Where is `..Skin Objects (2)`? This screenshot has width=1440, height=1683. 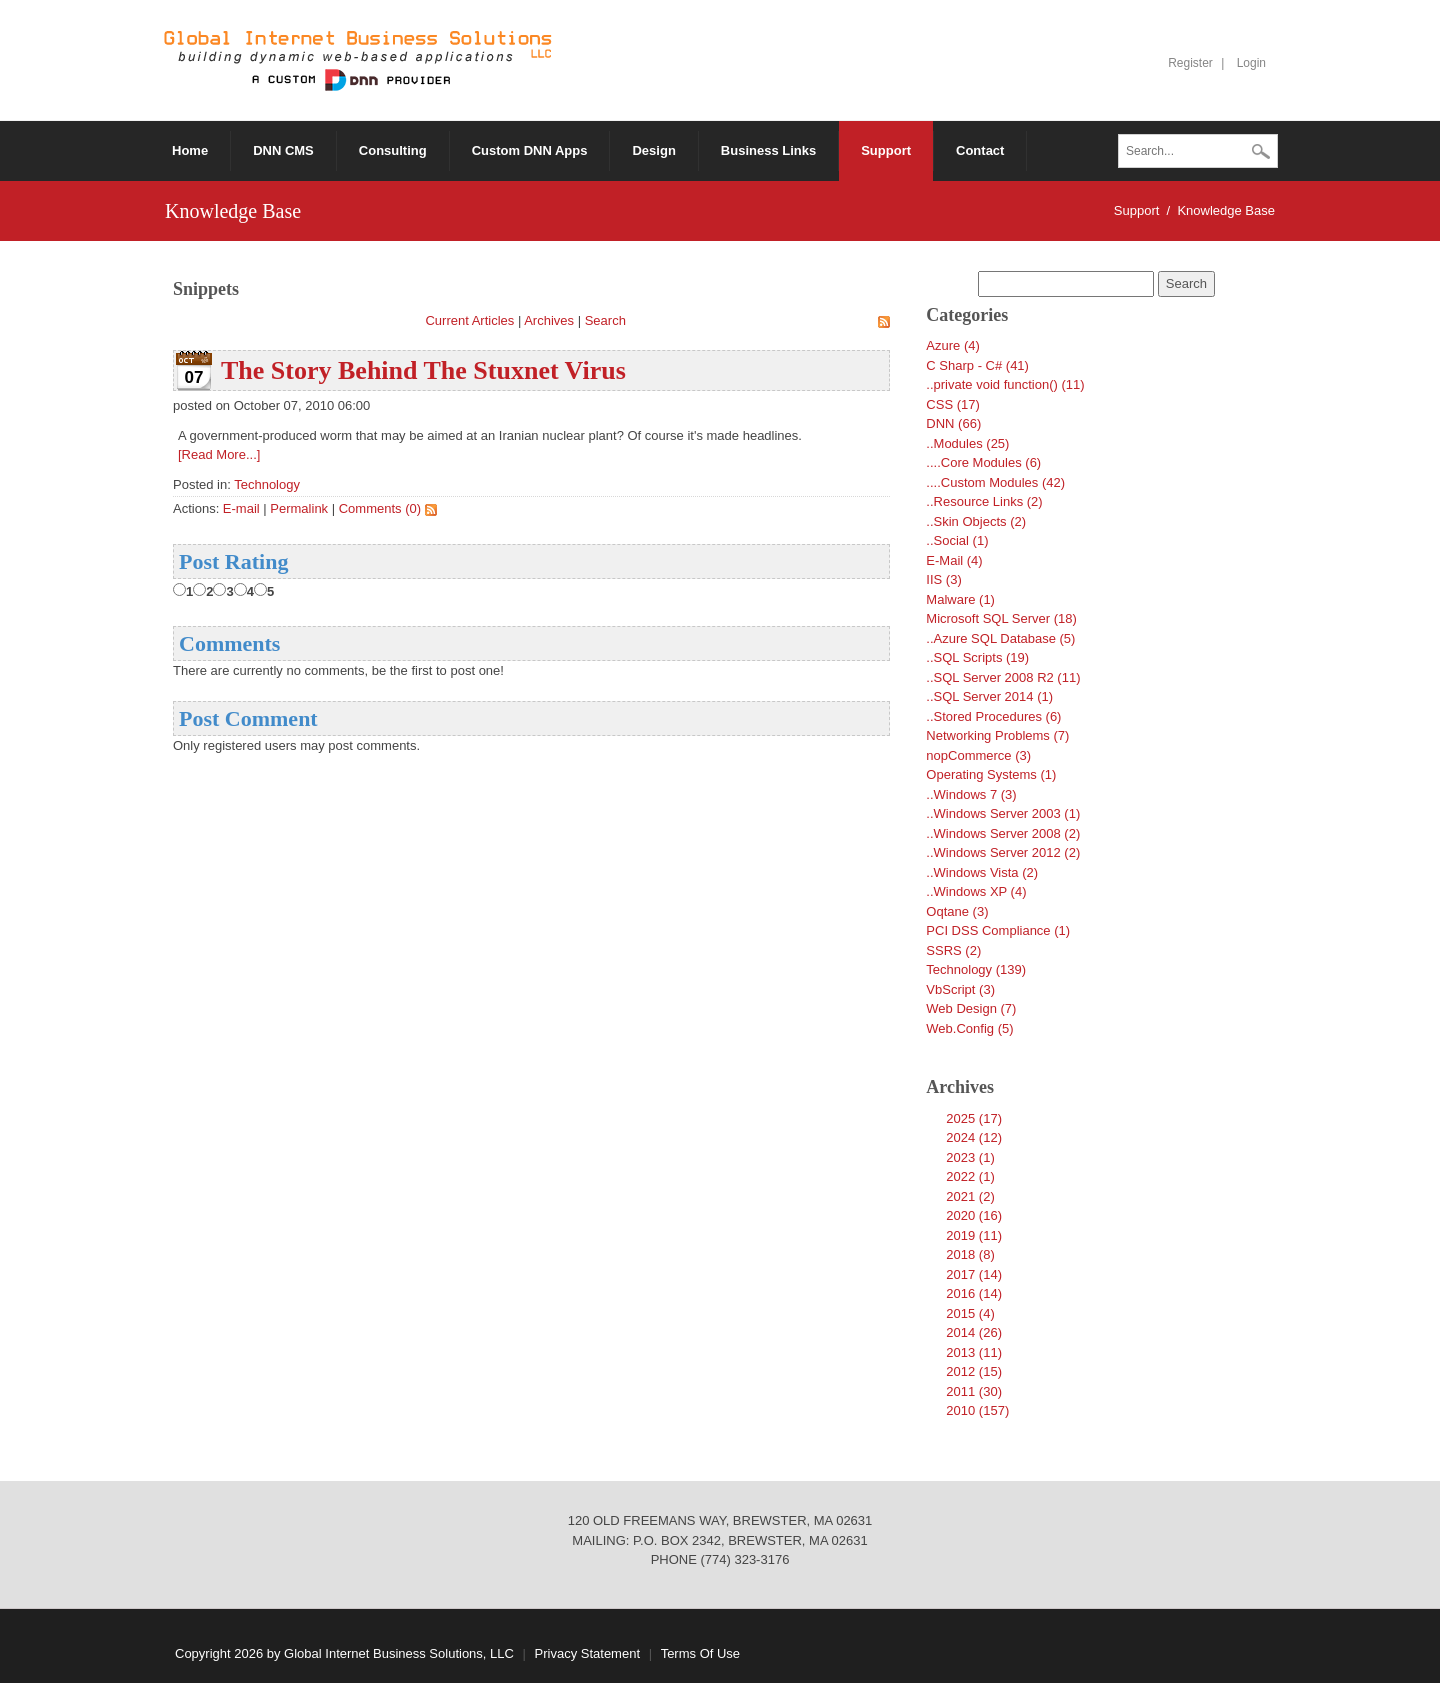
..Skin Objects (2) is located at coordinates (976, 521).